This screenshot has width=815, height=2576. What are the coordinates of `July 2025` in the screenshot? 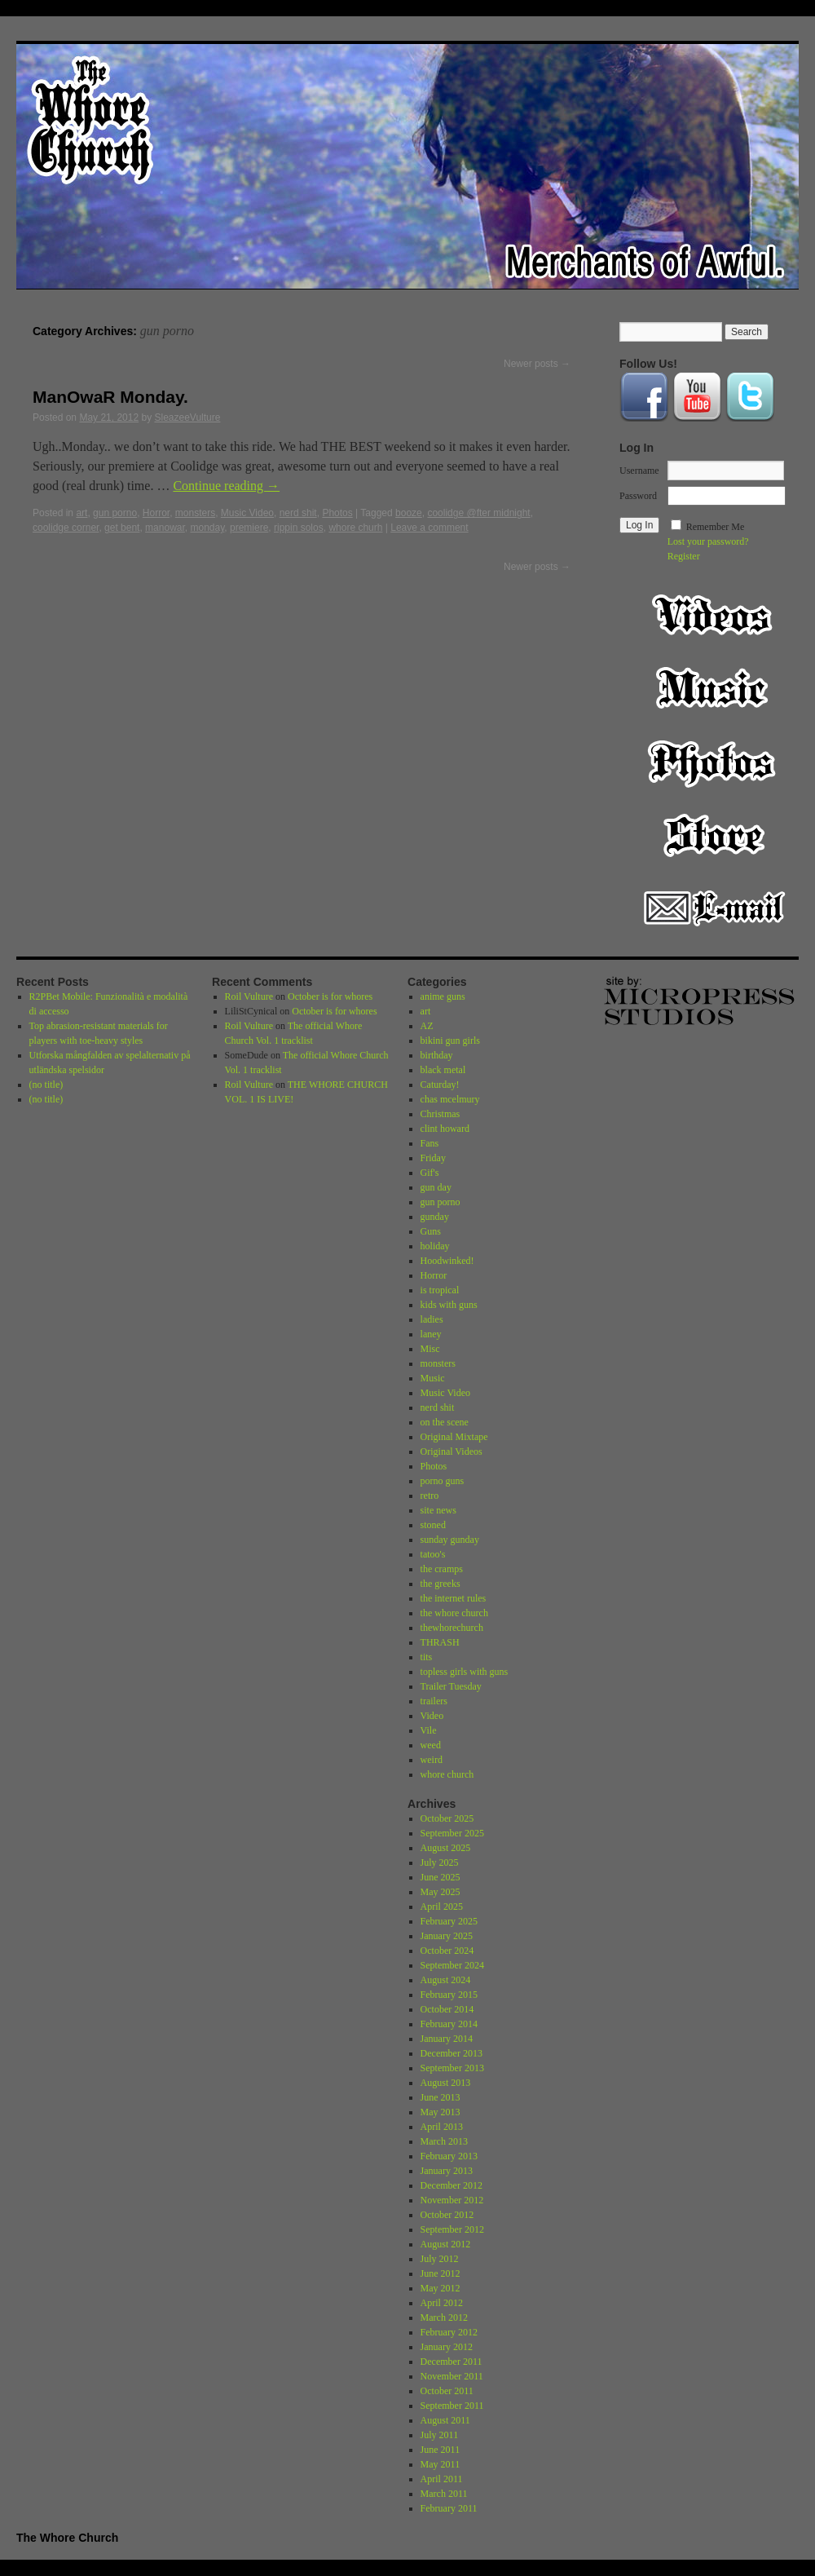 It's located at (440, 1862).